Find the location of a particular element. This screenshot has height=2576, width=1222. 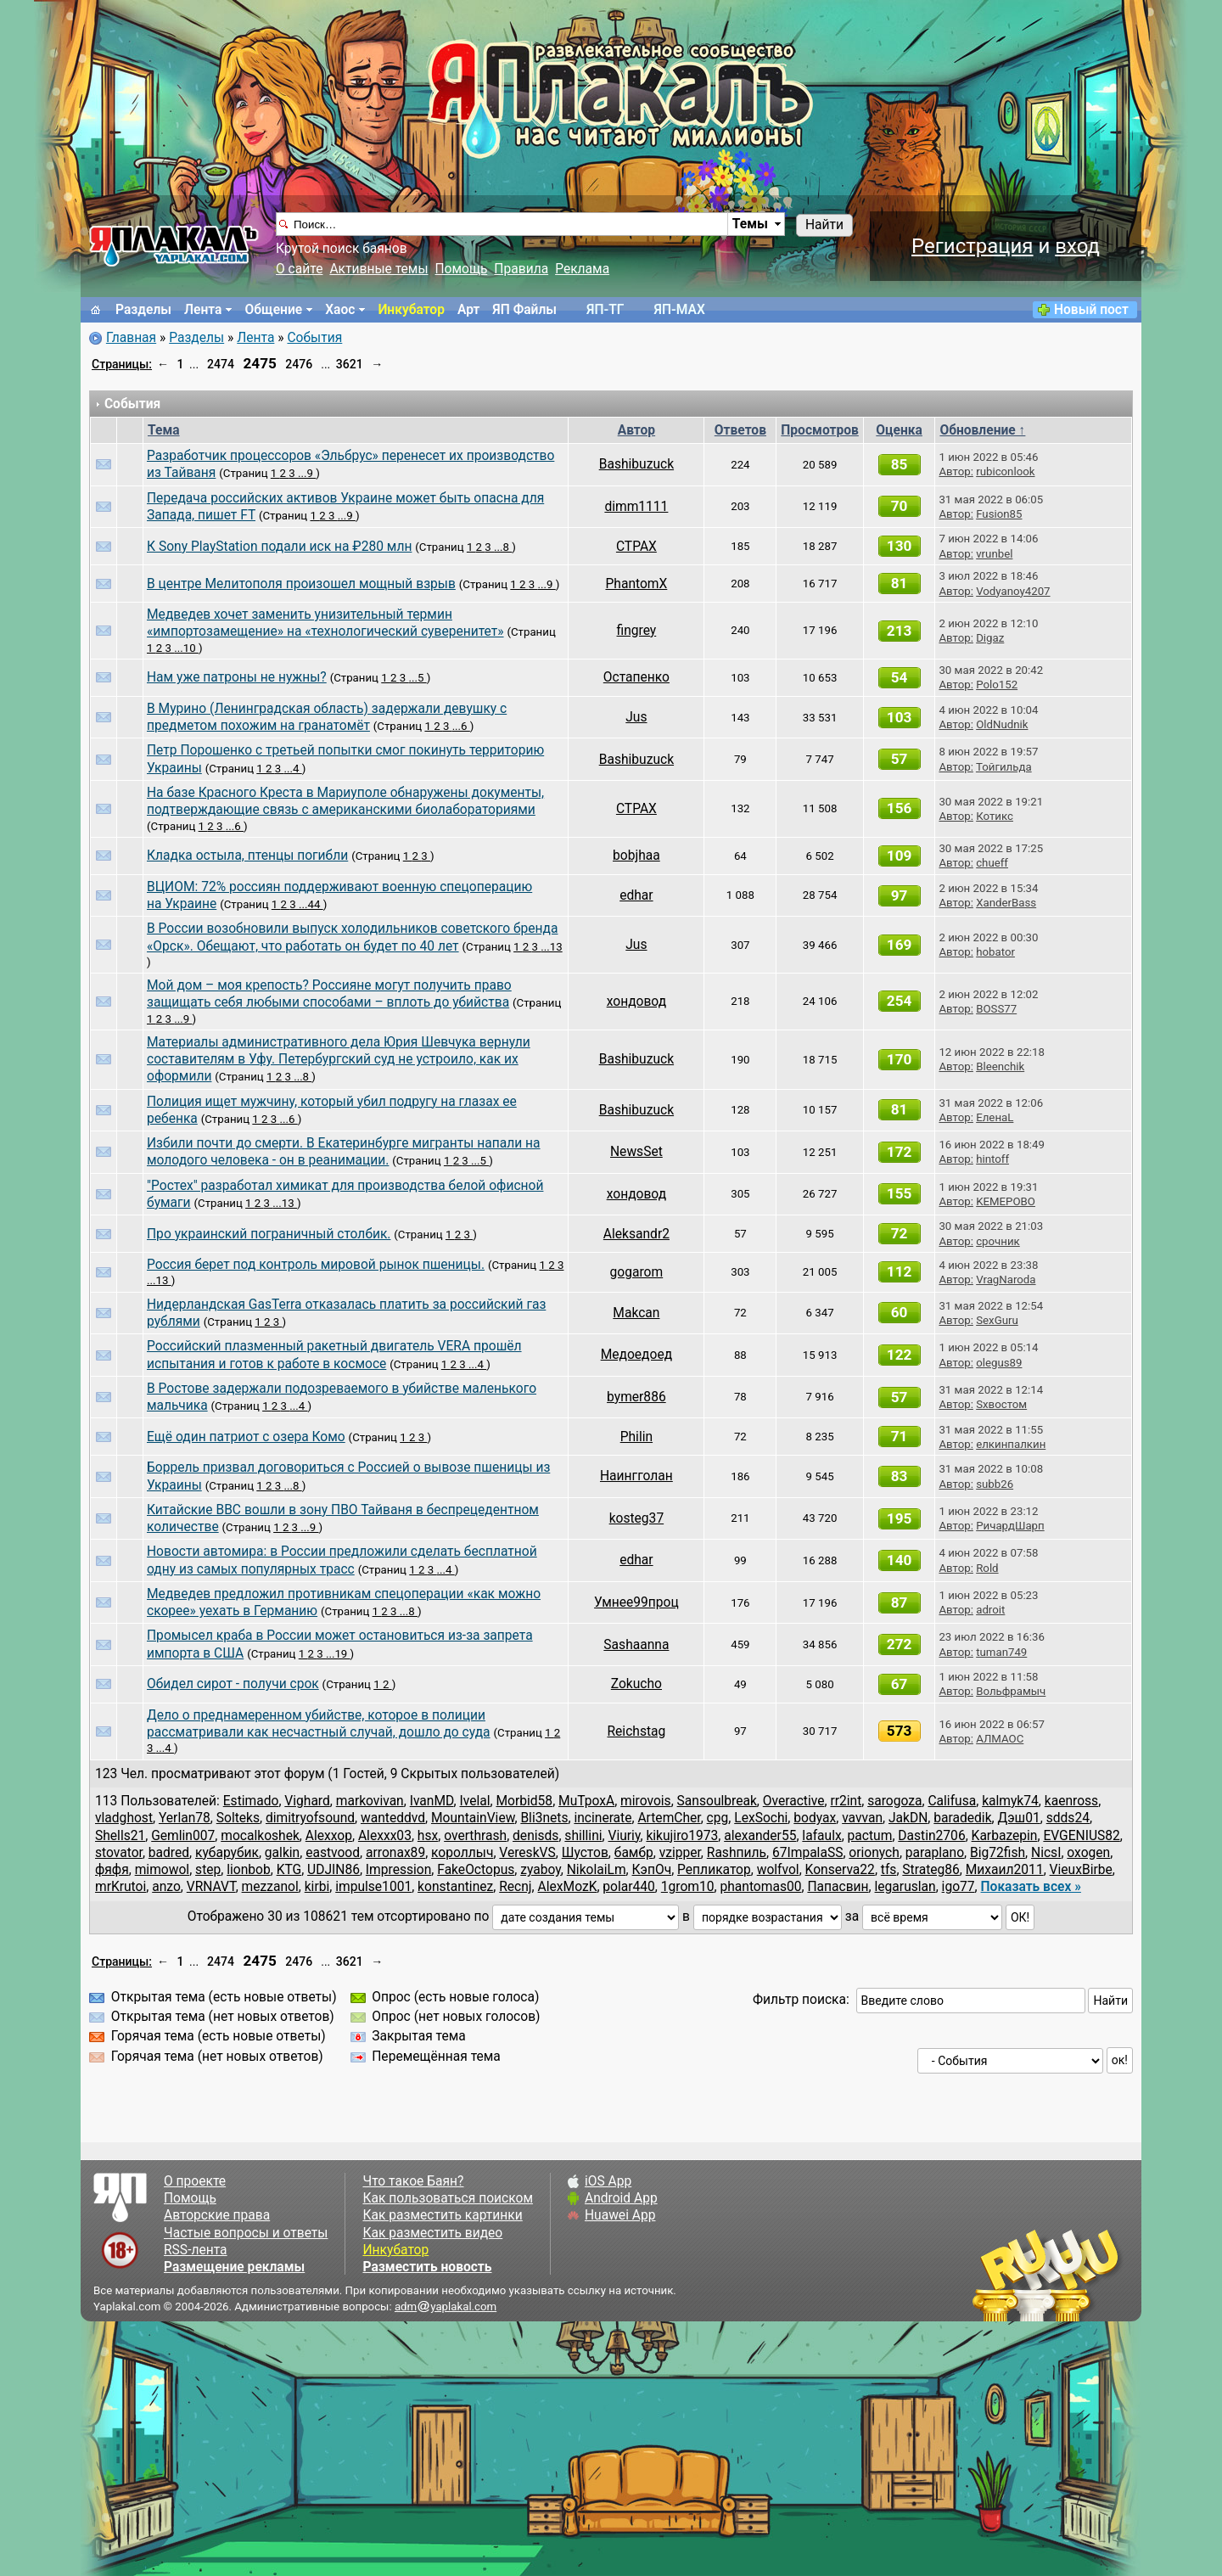

Reichstag is located at coordinates (636, 1731).